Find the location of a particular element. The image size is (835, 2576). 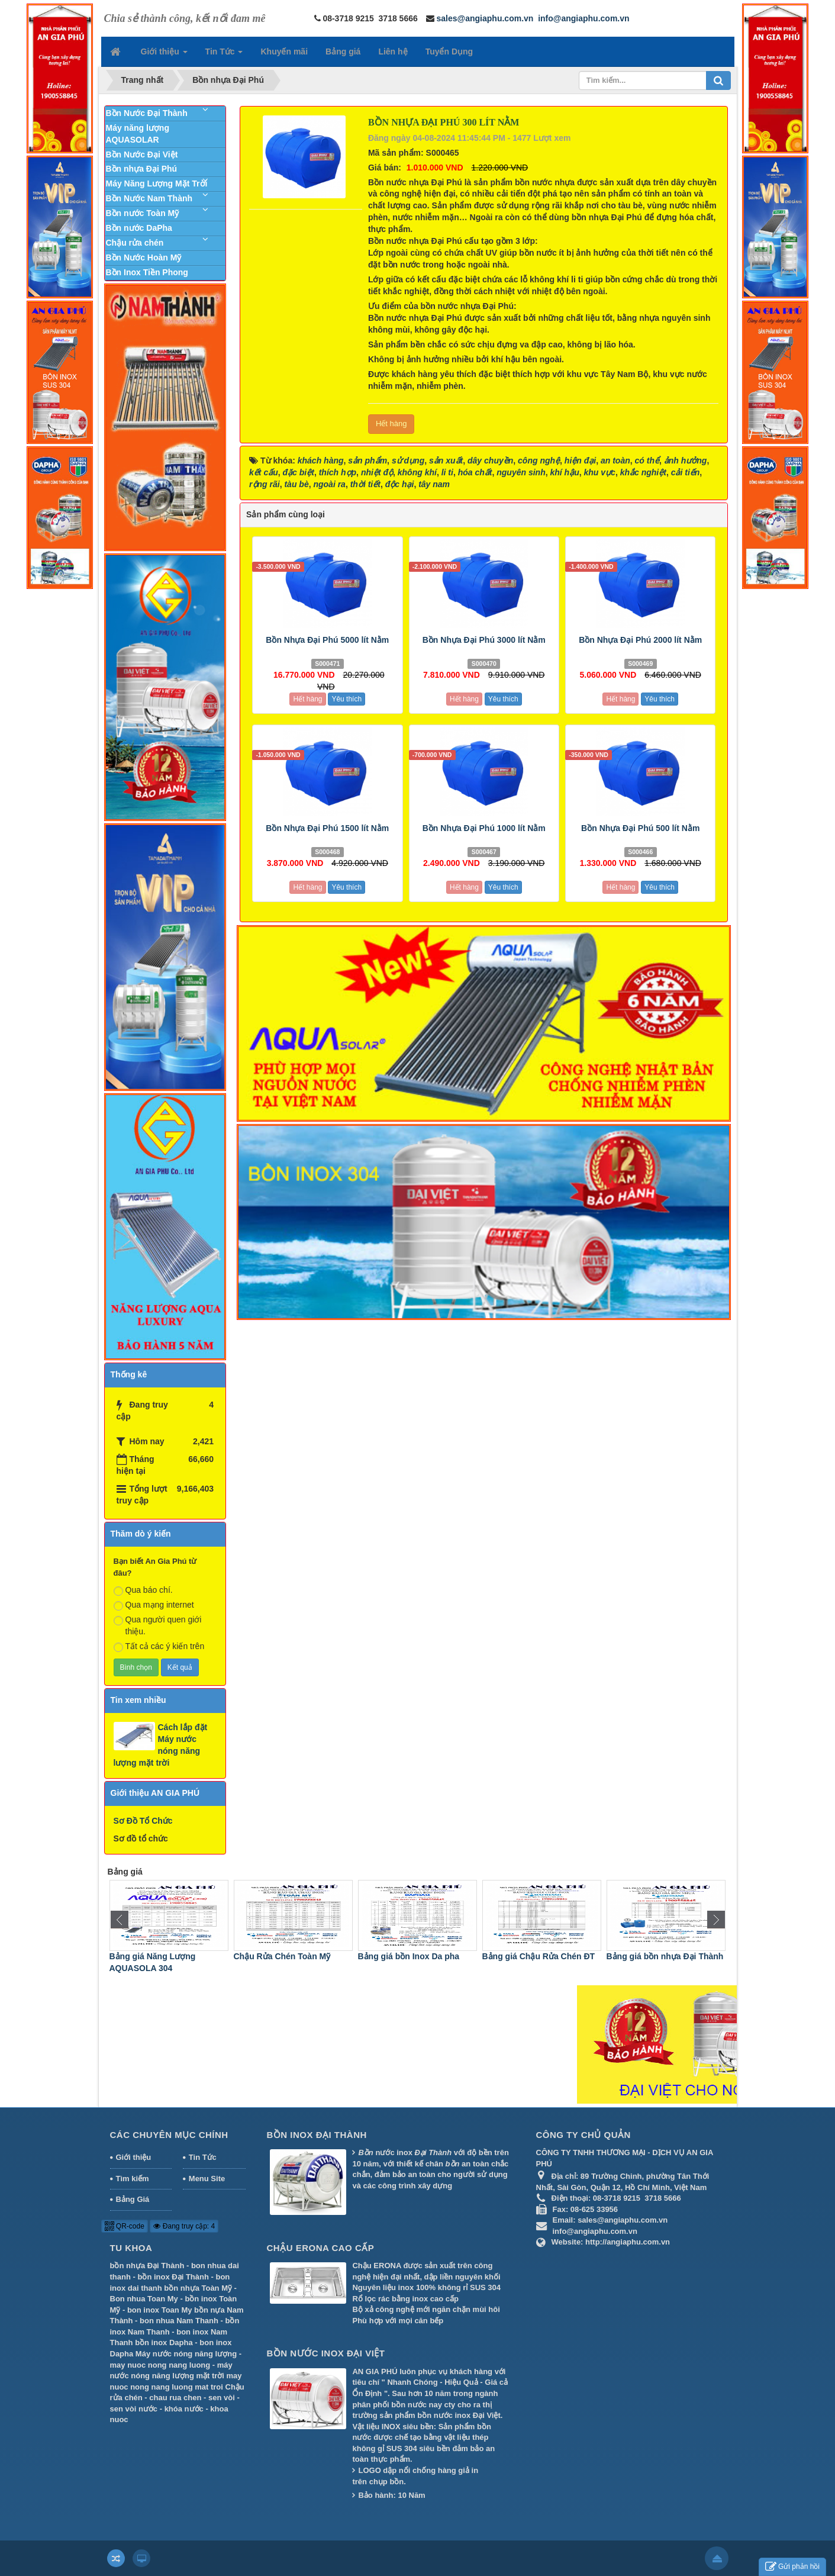

Menu Site is located at coordinates (207, 2178).